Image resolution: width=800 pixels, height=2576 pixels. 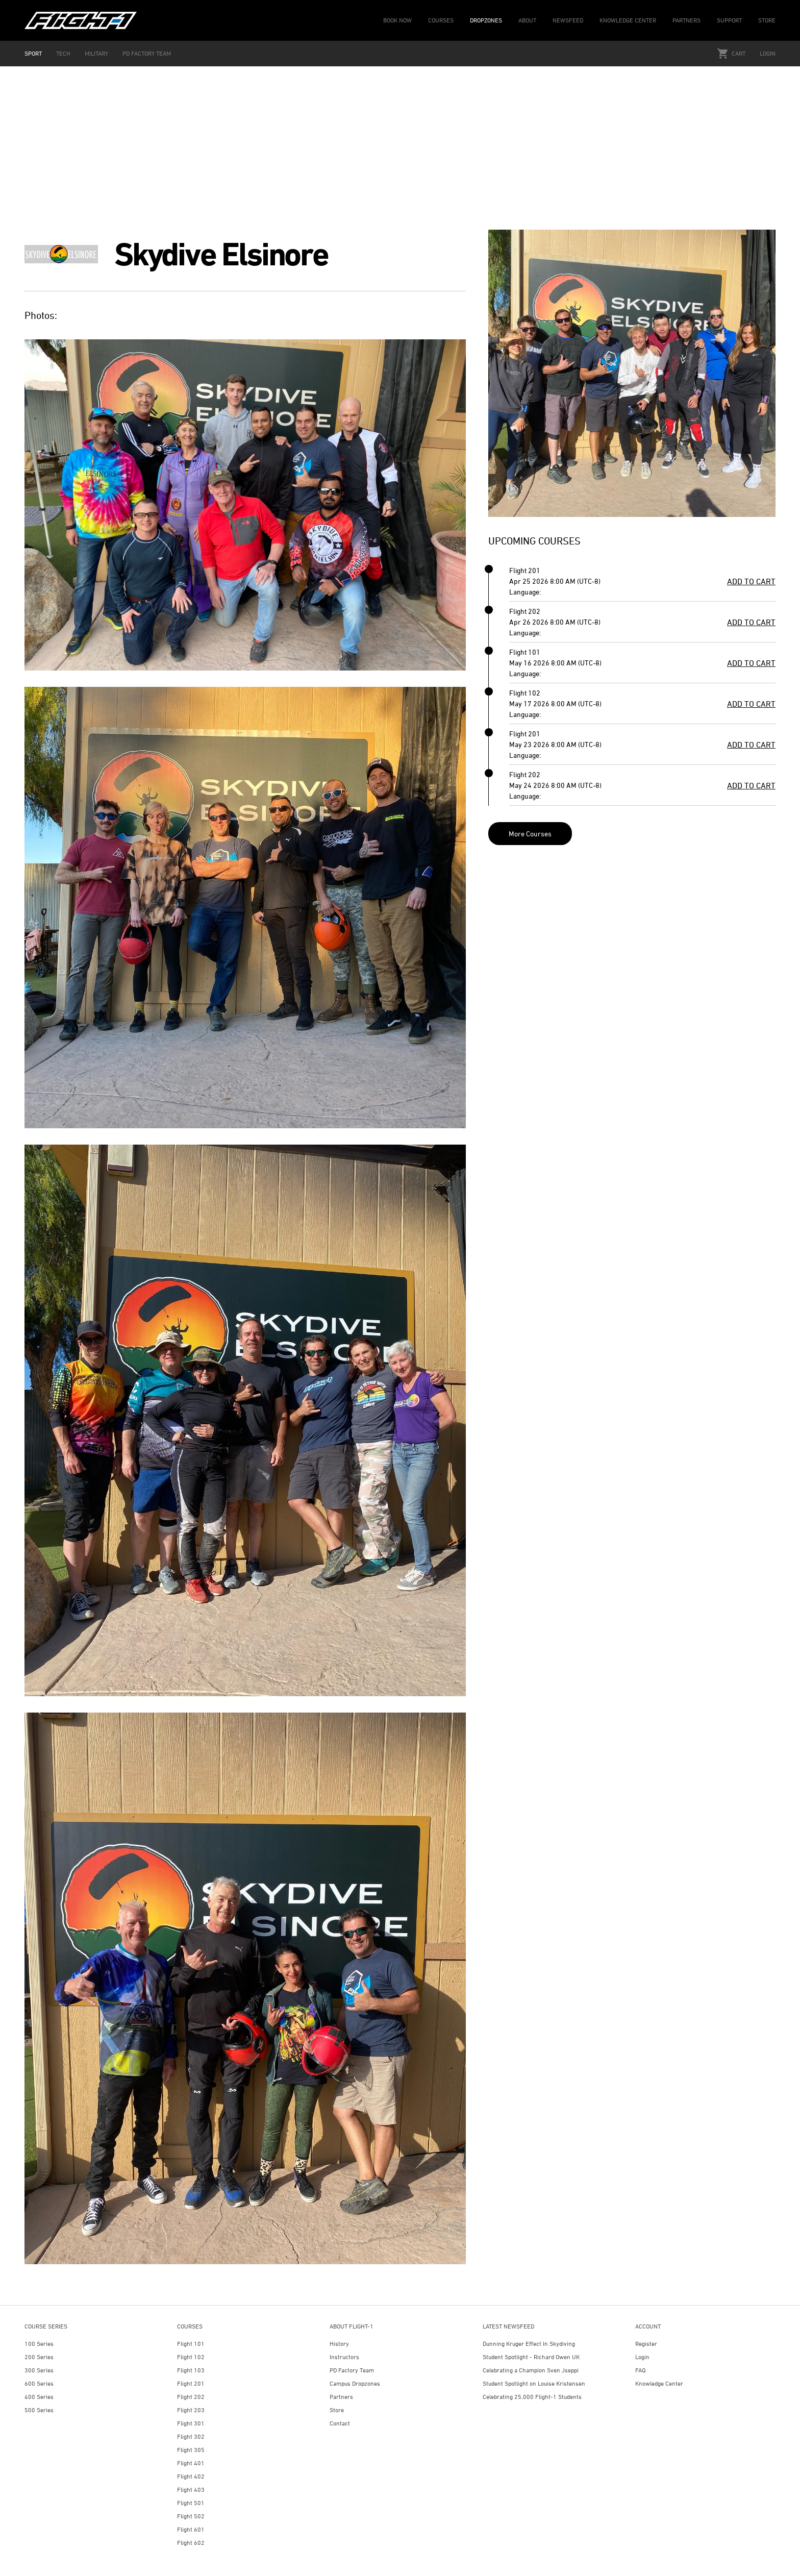 I want to click on 500 Series, so click(x=39, y=2410).